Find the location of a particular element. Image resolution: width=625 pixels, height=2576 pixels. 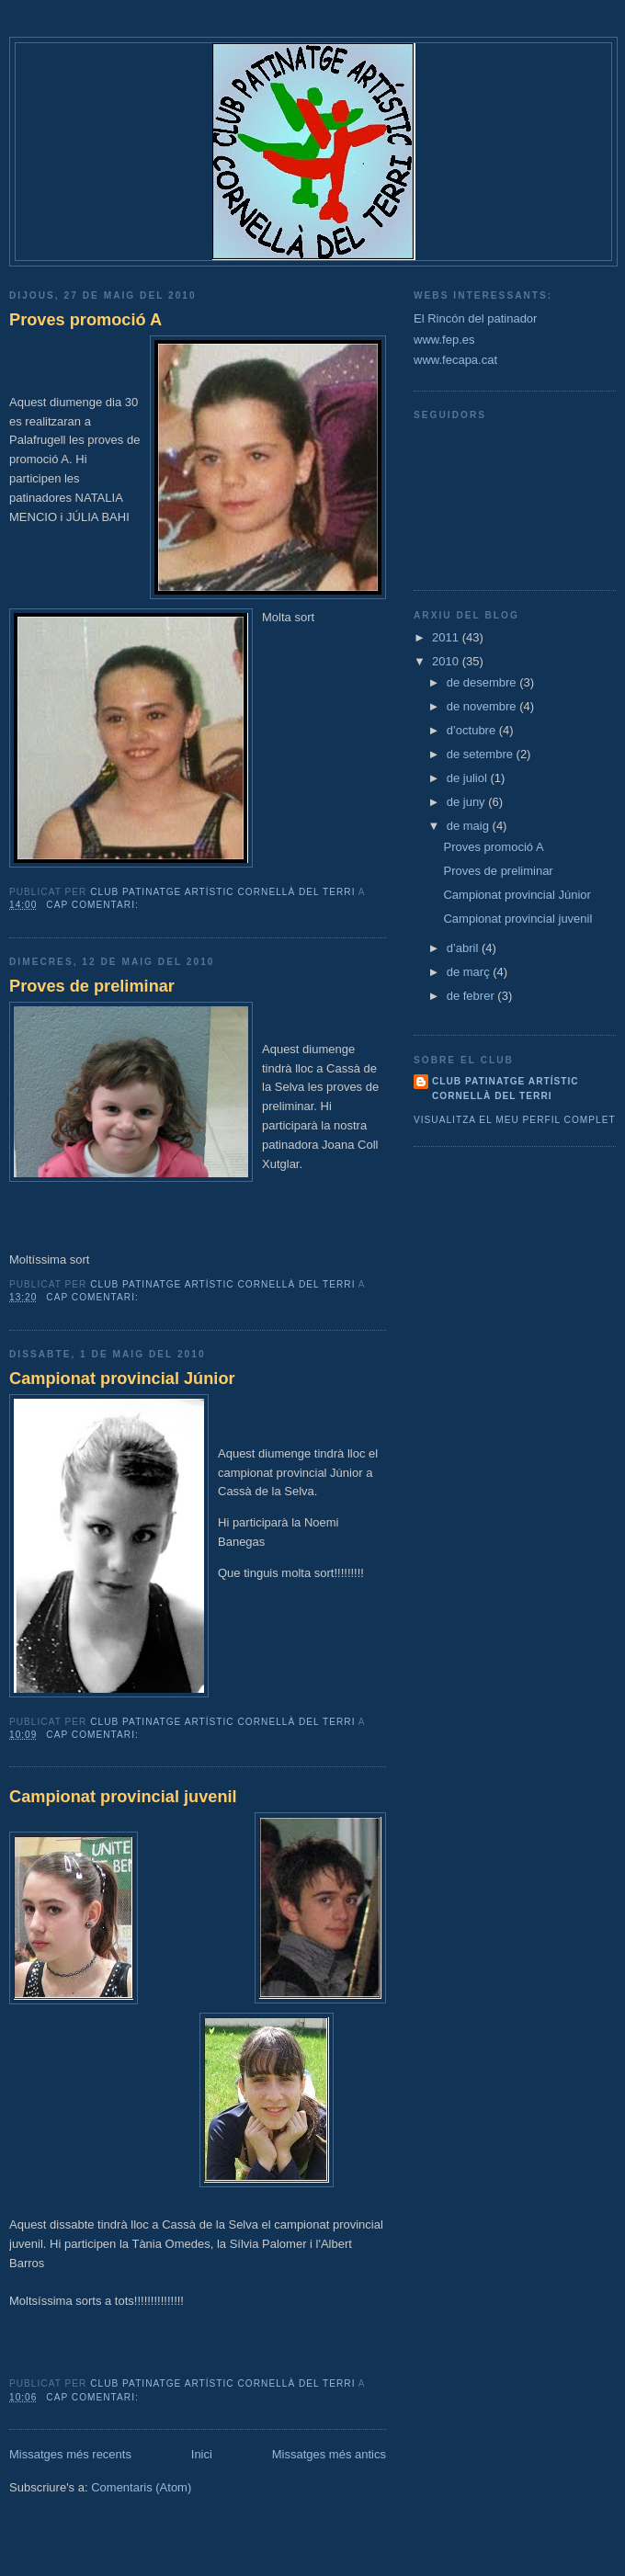

2010 is located at coordinates (447, 661).